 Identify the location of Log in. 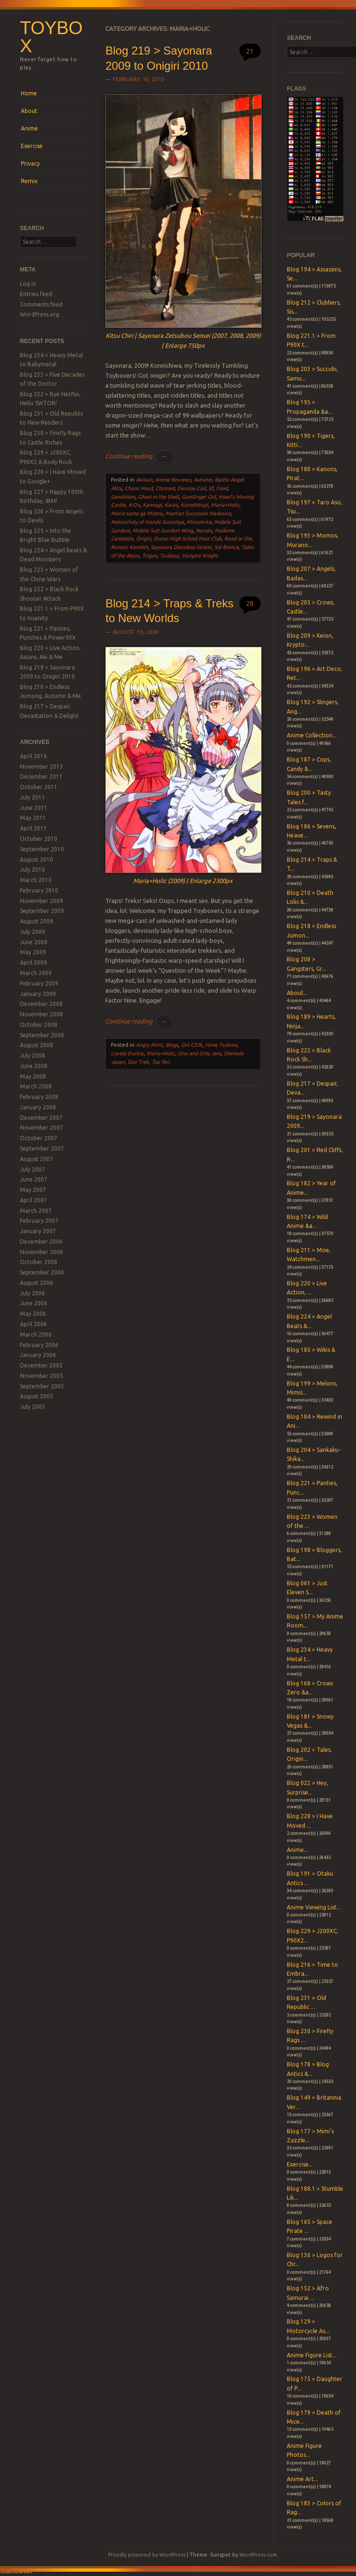
(28, 283).